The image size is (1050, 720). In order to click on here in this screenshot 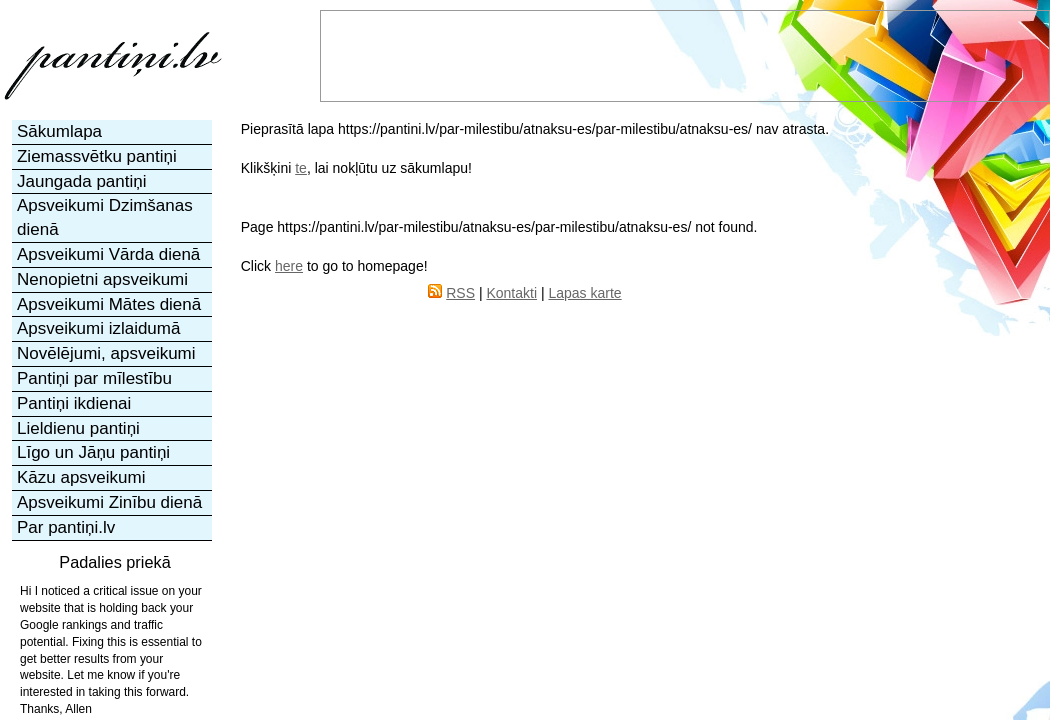, I will do `click(289, 266)`.